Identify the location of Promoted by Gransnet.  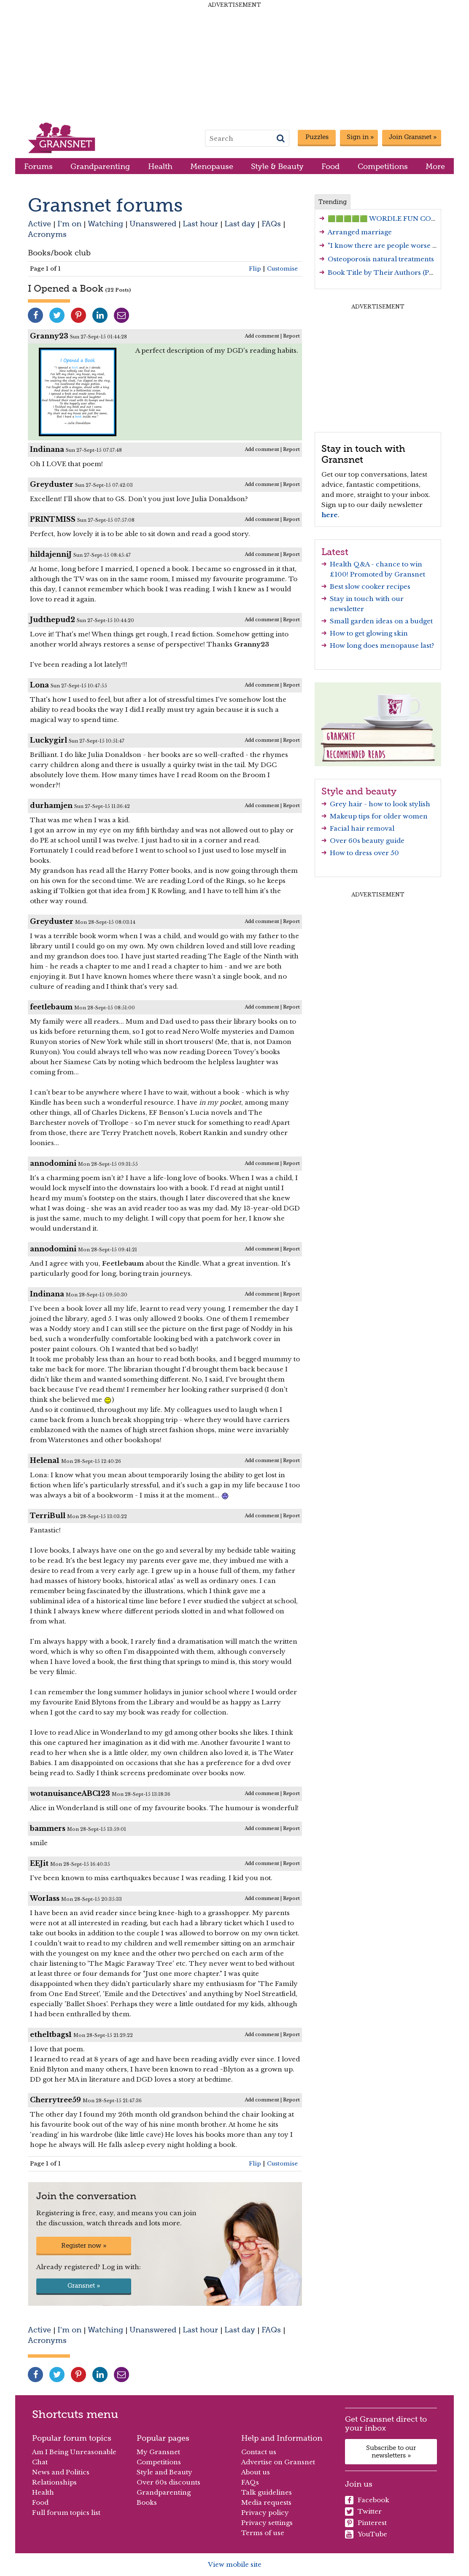
(387, 574).